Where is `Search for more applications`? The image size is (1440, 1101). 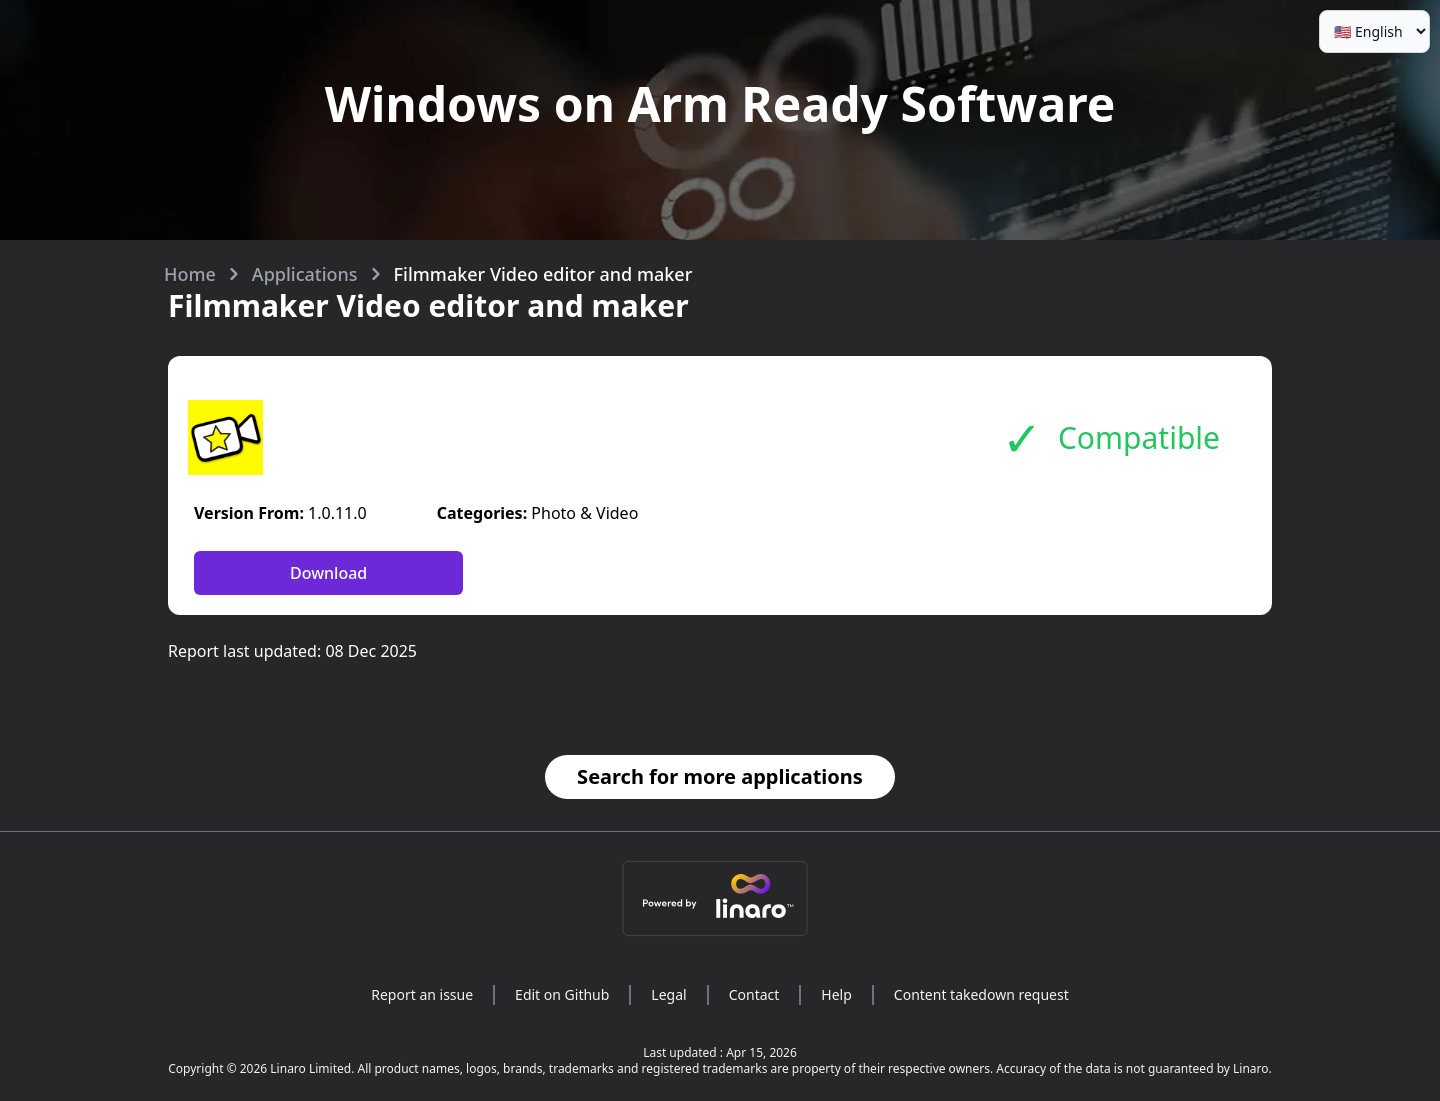
Search for more applications is located at coordinates (720, 776).